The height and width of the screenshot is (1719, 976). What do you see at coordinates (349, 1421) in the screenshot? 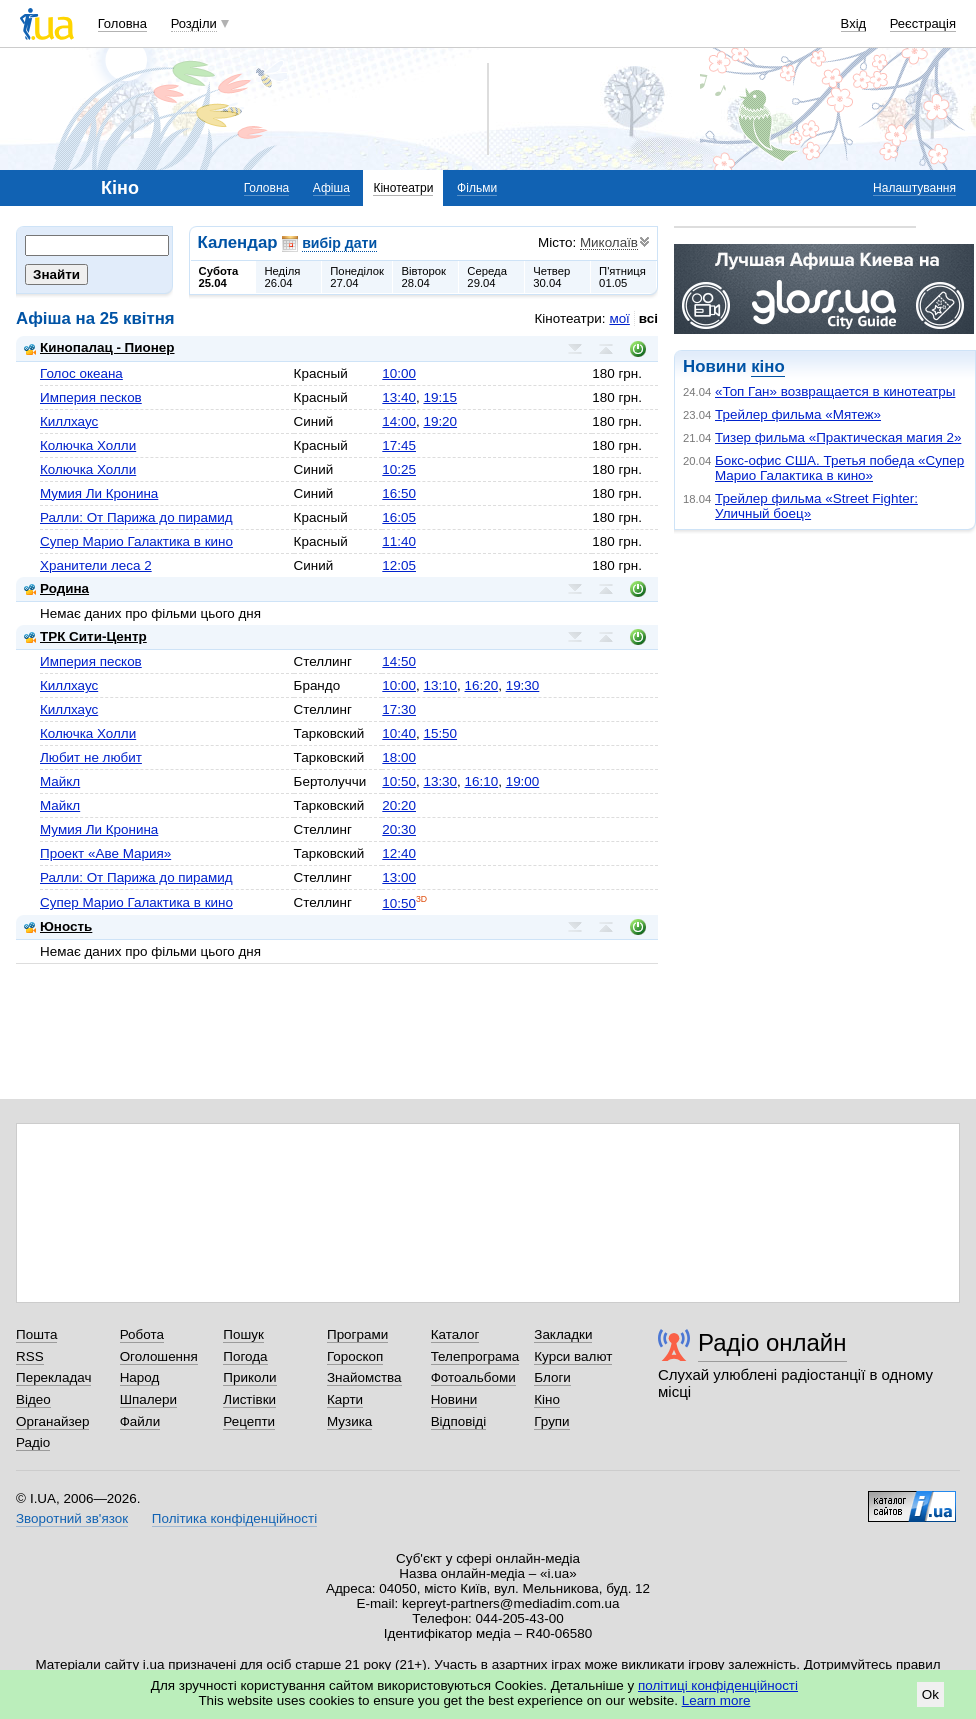
I see `Музика` at bounding box center [349, 1421].